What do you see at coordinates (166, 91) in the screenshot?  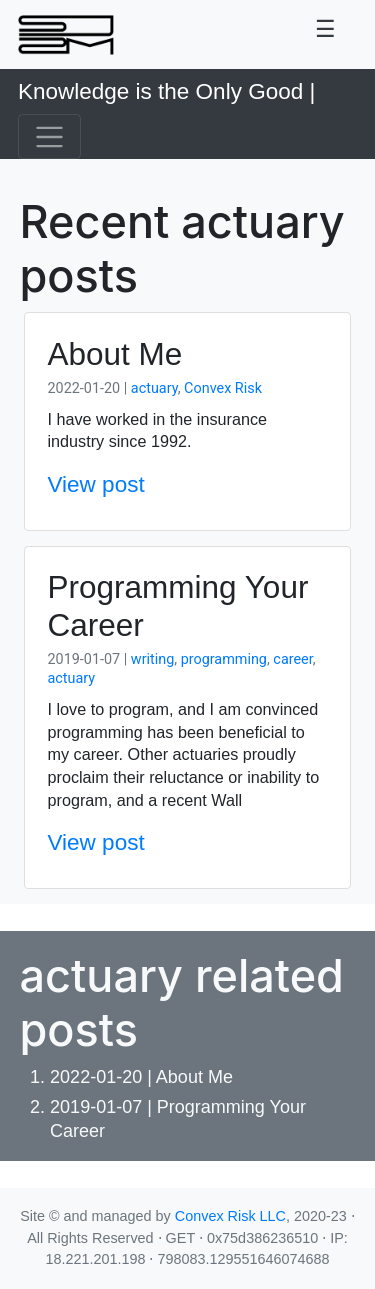 I see `Knowledge is the Only Good |` at bounding box center [166, 91].